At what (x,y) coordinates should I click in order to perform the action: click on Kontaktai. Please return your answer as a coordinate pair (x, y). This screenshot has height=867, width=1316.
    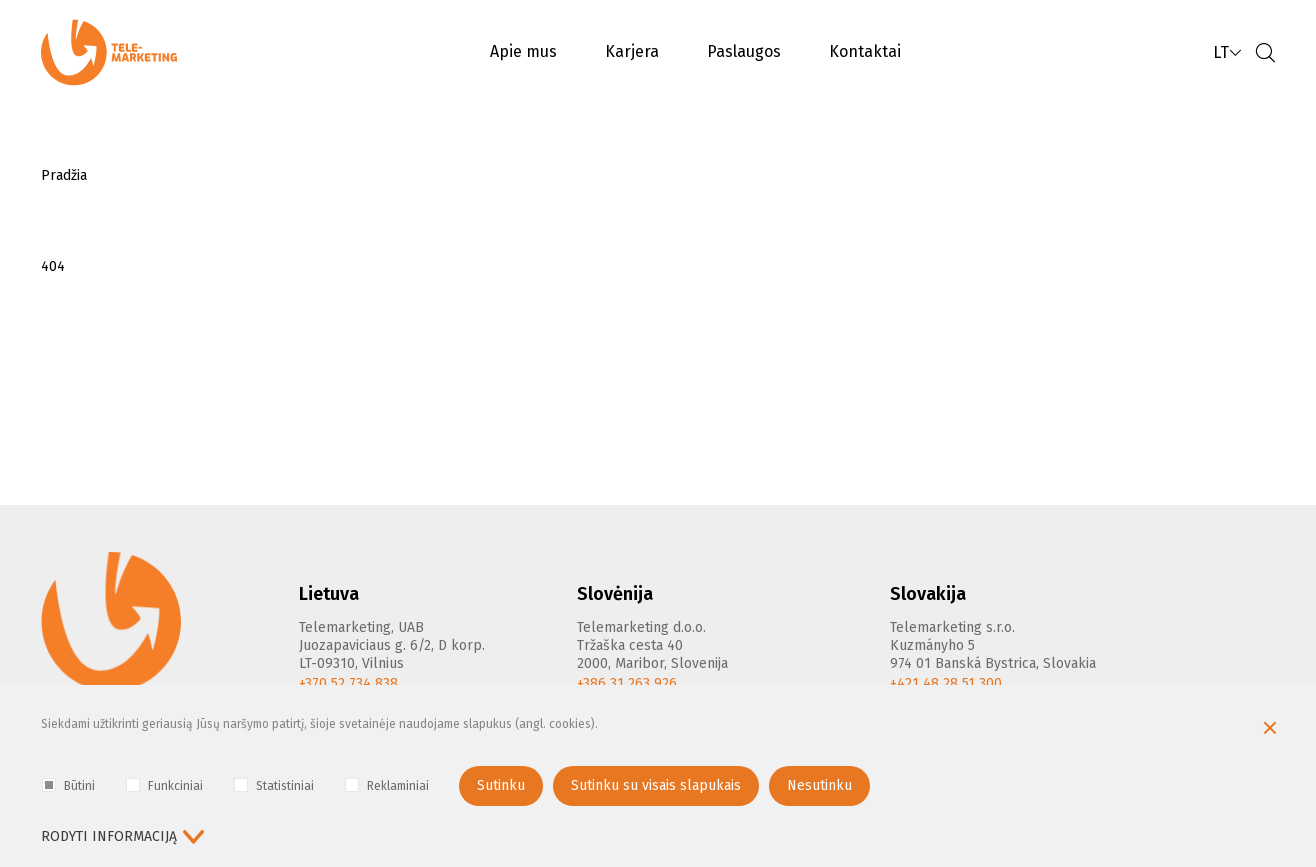
    Looking at the image, I should click on (865, 51).